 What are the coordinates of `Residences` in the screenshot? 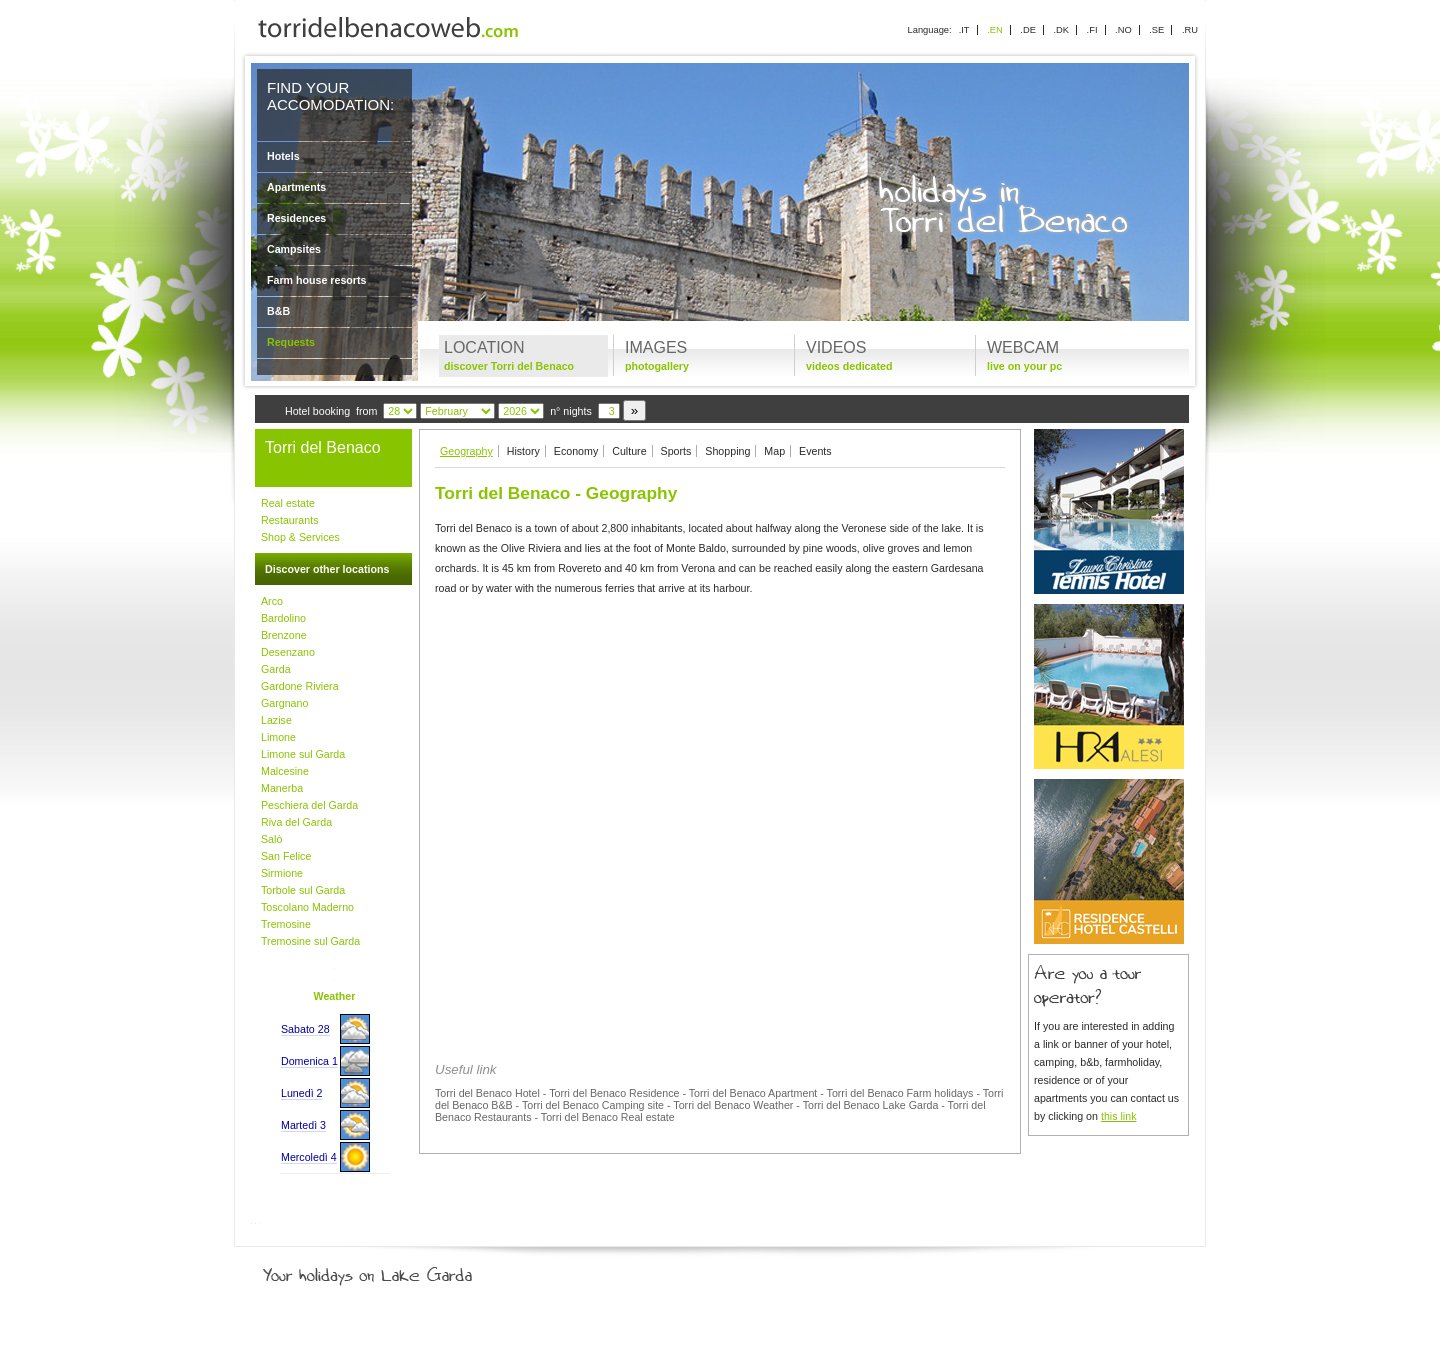 It's located at (296, 218).